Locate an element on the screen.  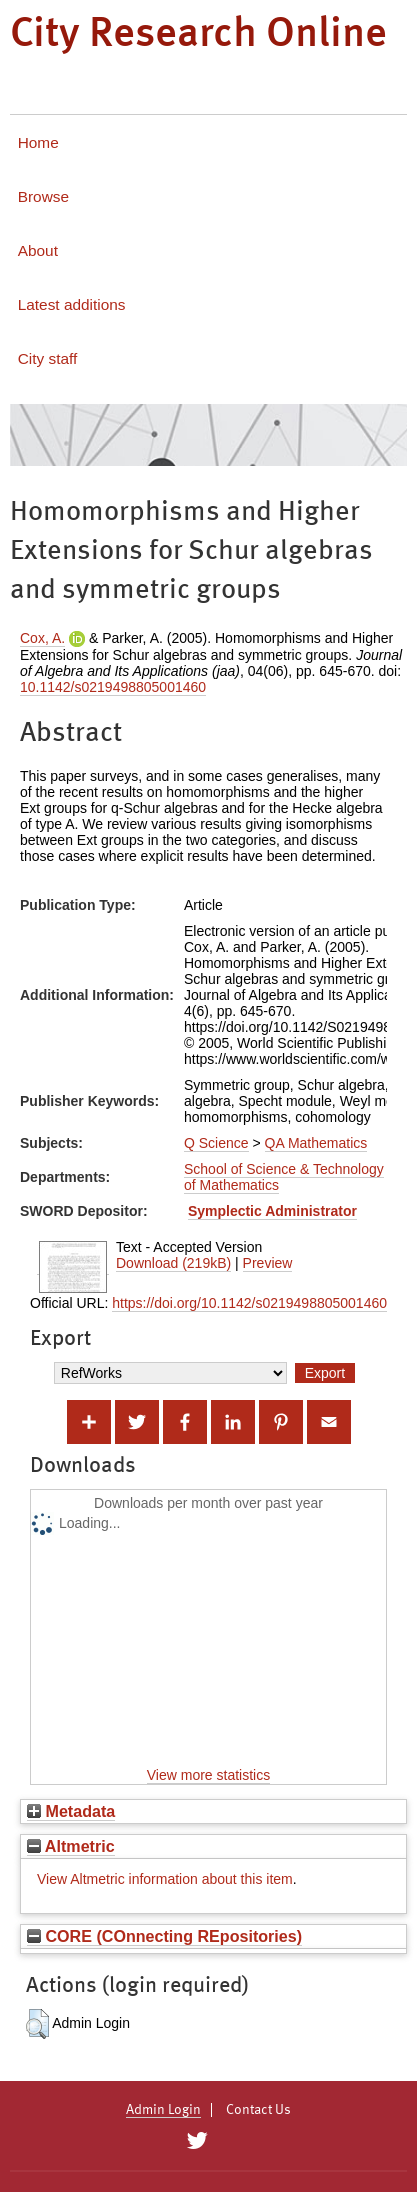
[City Research on Twitter] is located at coordinates (197, 2141).